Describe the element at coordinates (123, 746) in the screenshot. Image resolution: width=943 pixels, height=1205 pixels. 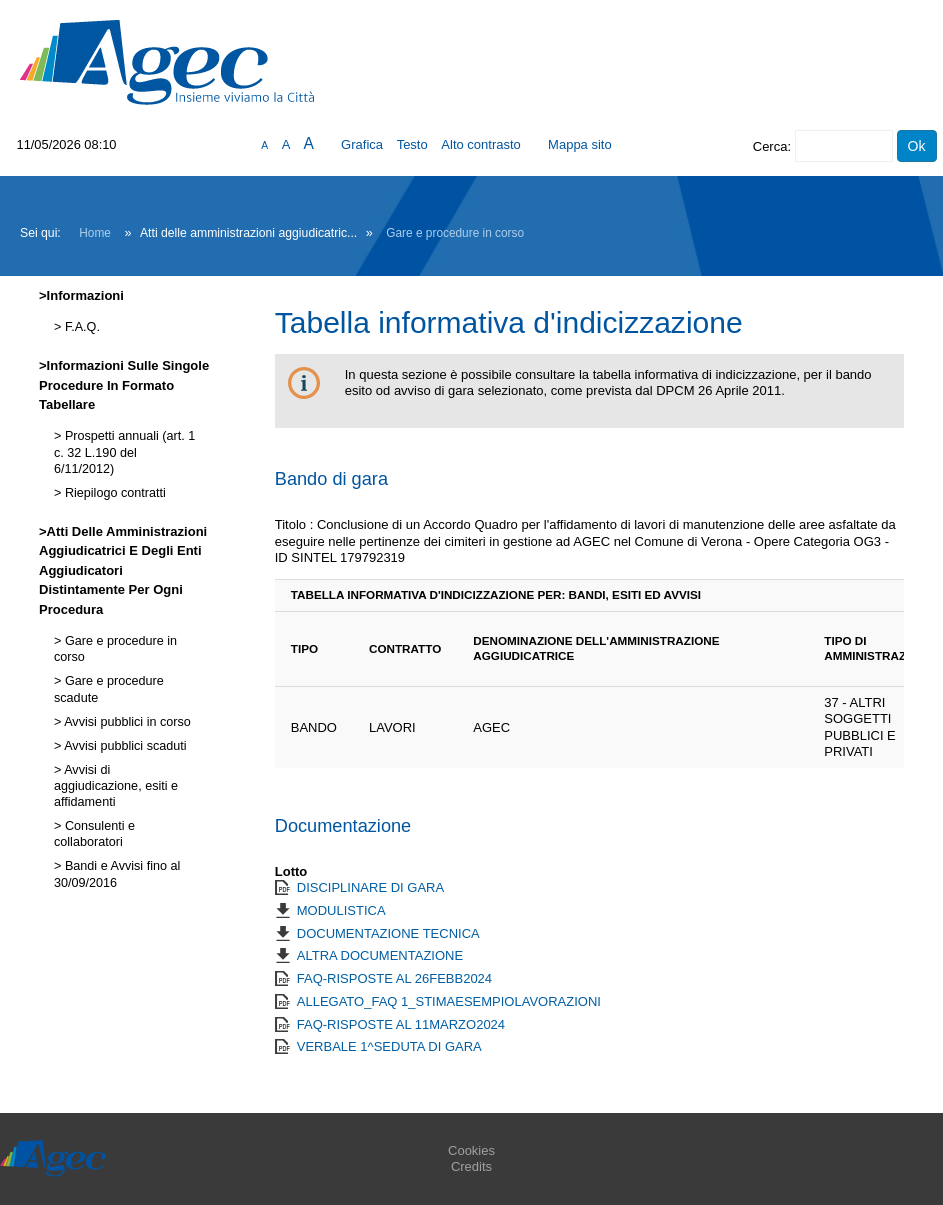
I see `Avvisi pubblici scaduti` at that location.